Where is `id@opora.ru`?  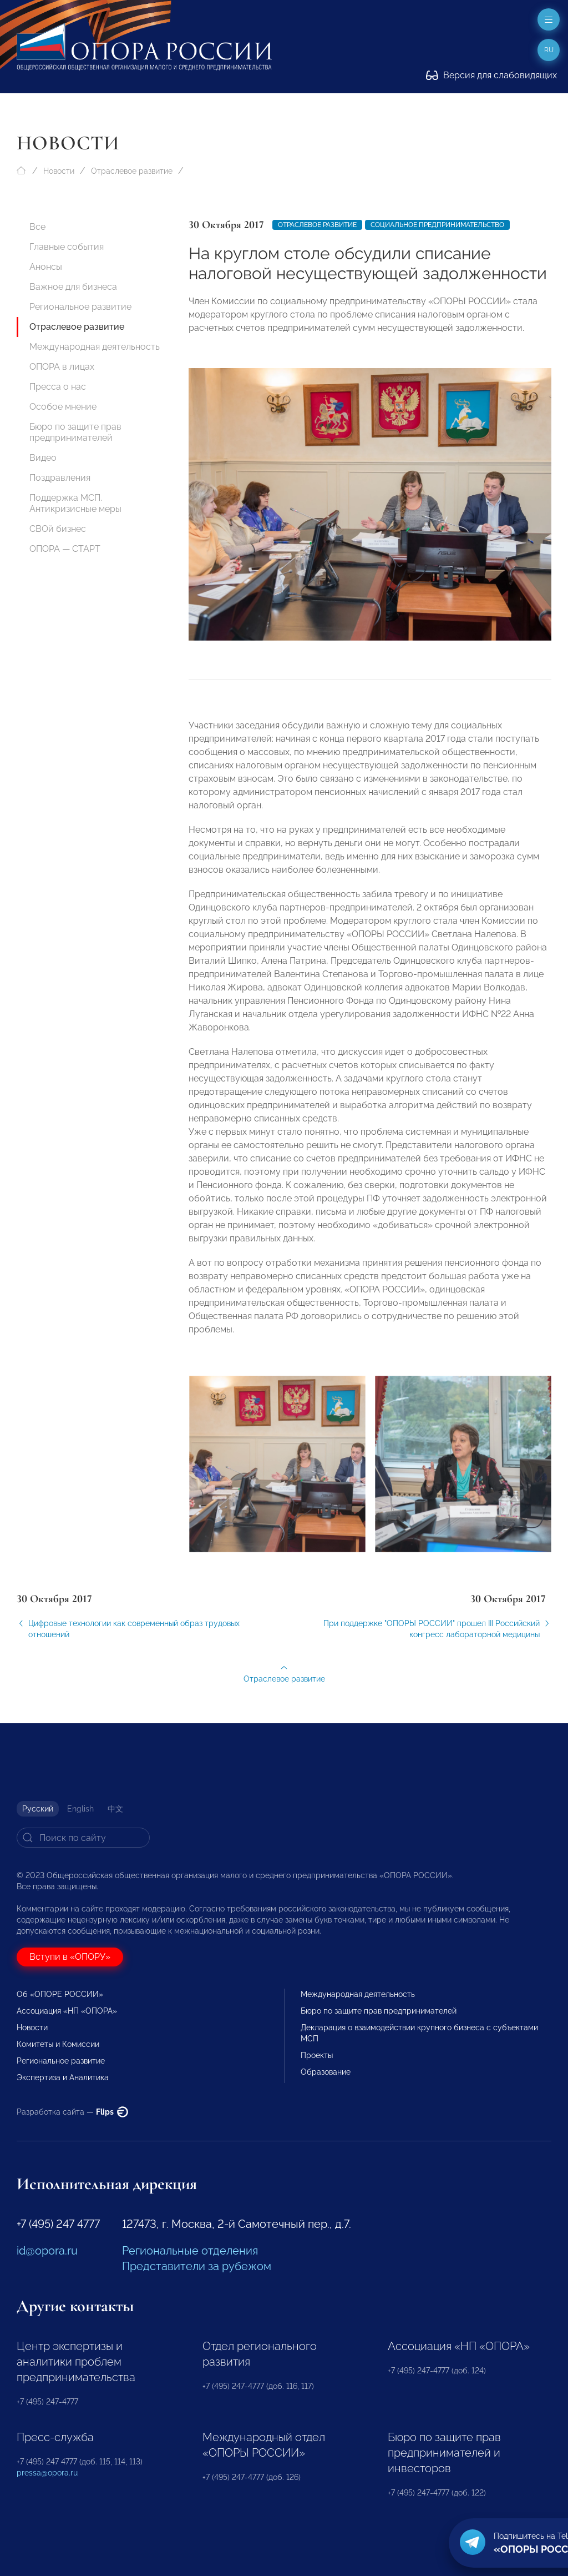
id@opora.ru is located at coordinates (47, 2250).